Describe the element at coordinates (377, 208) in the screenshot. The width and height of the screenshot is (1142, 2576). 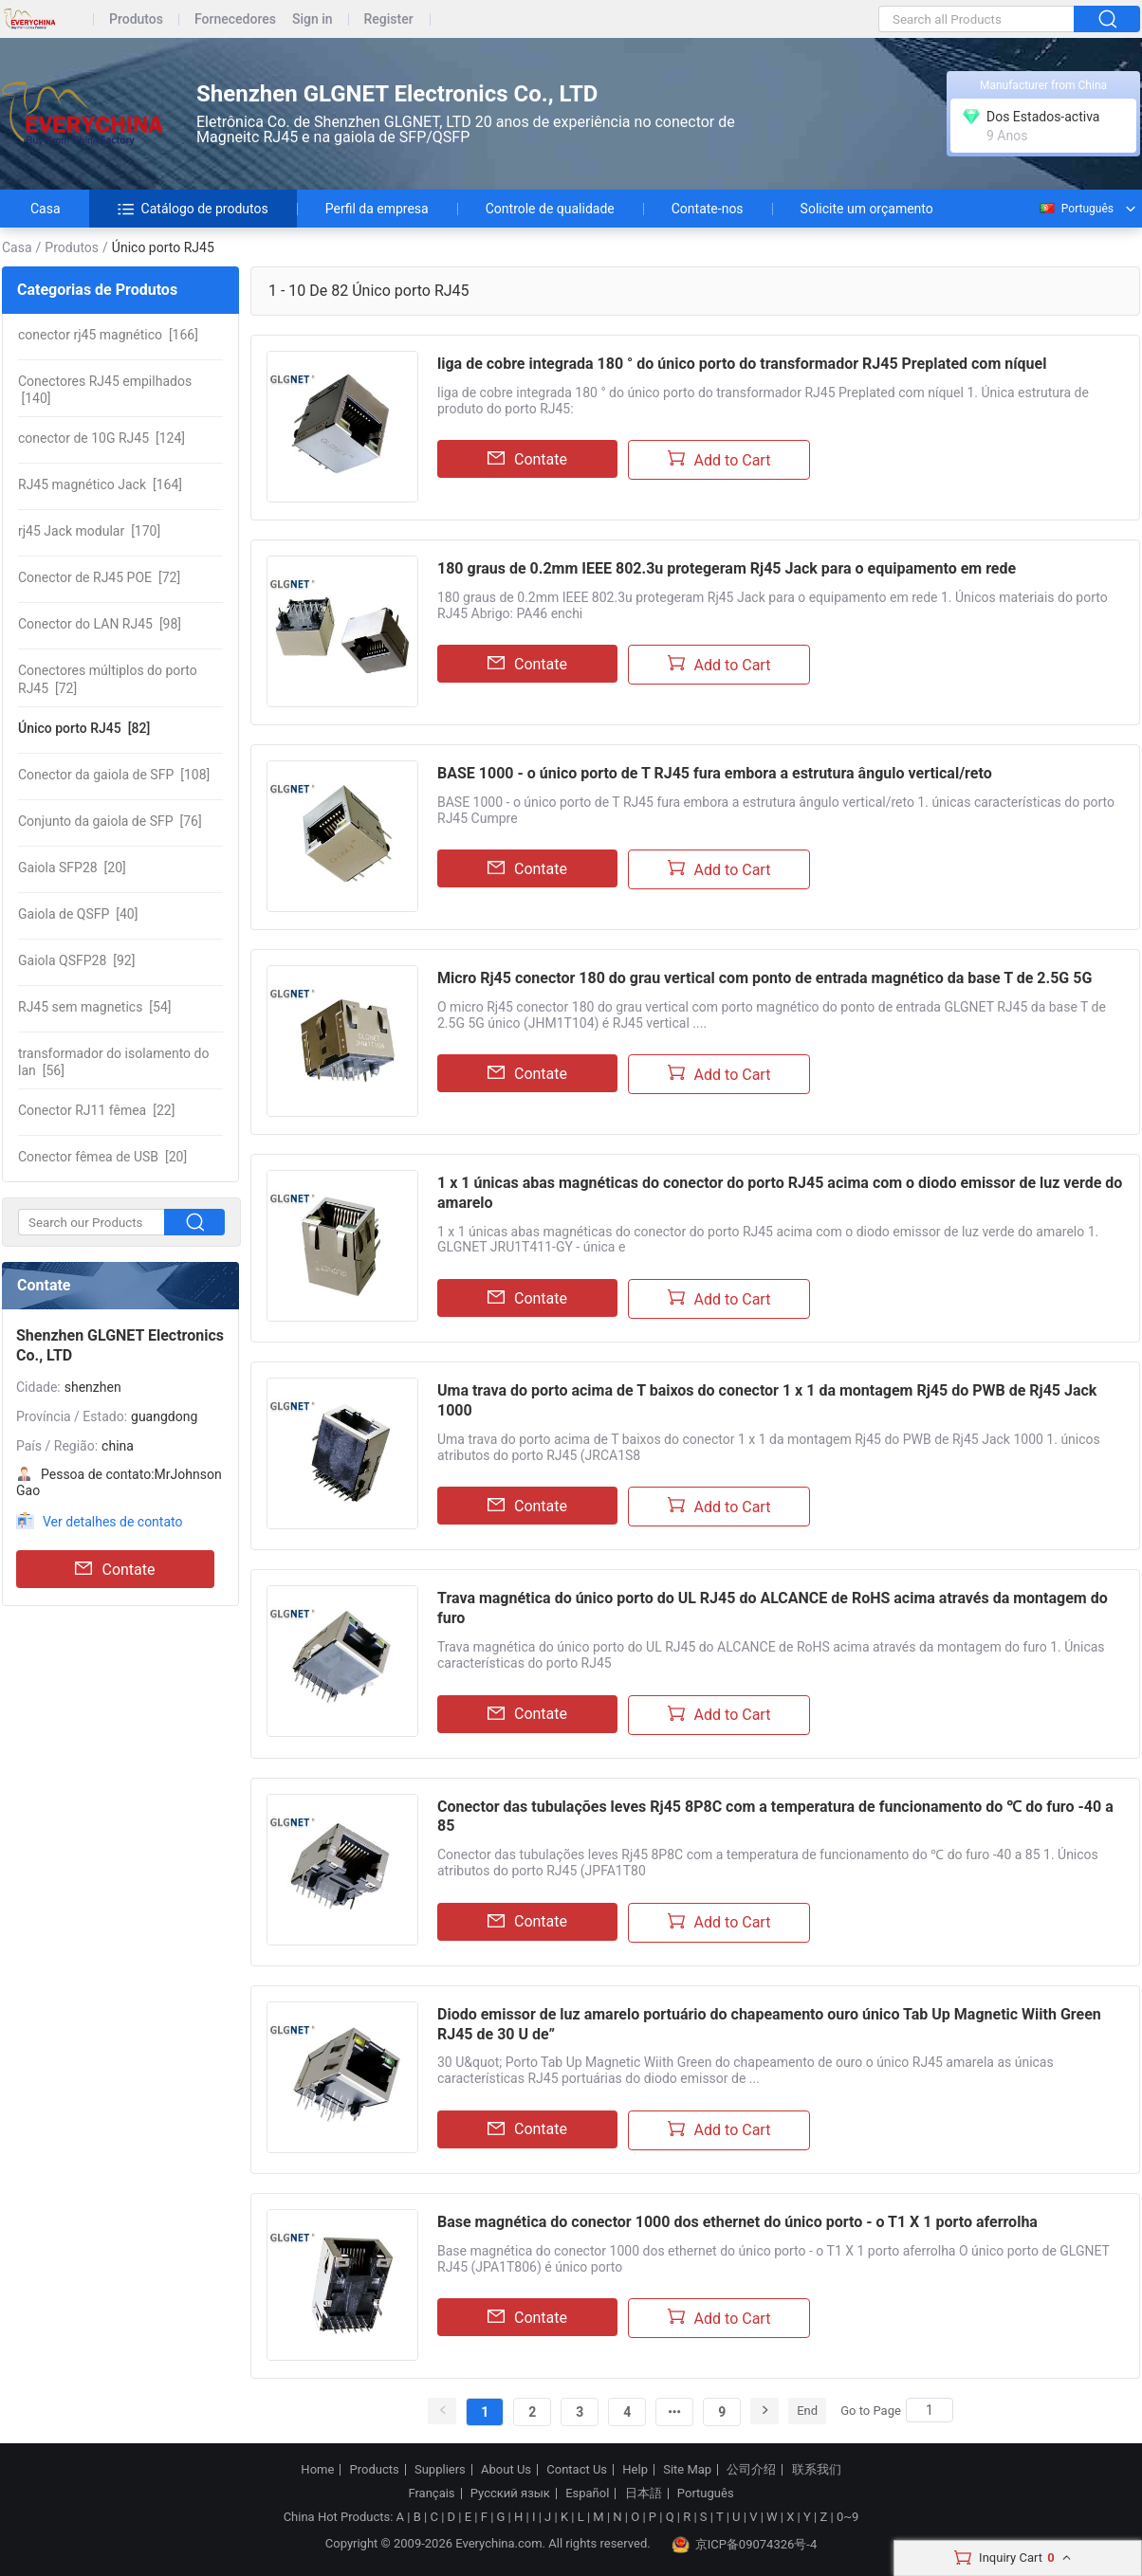
I see `Perfil da empresa` at that location.